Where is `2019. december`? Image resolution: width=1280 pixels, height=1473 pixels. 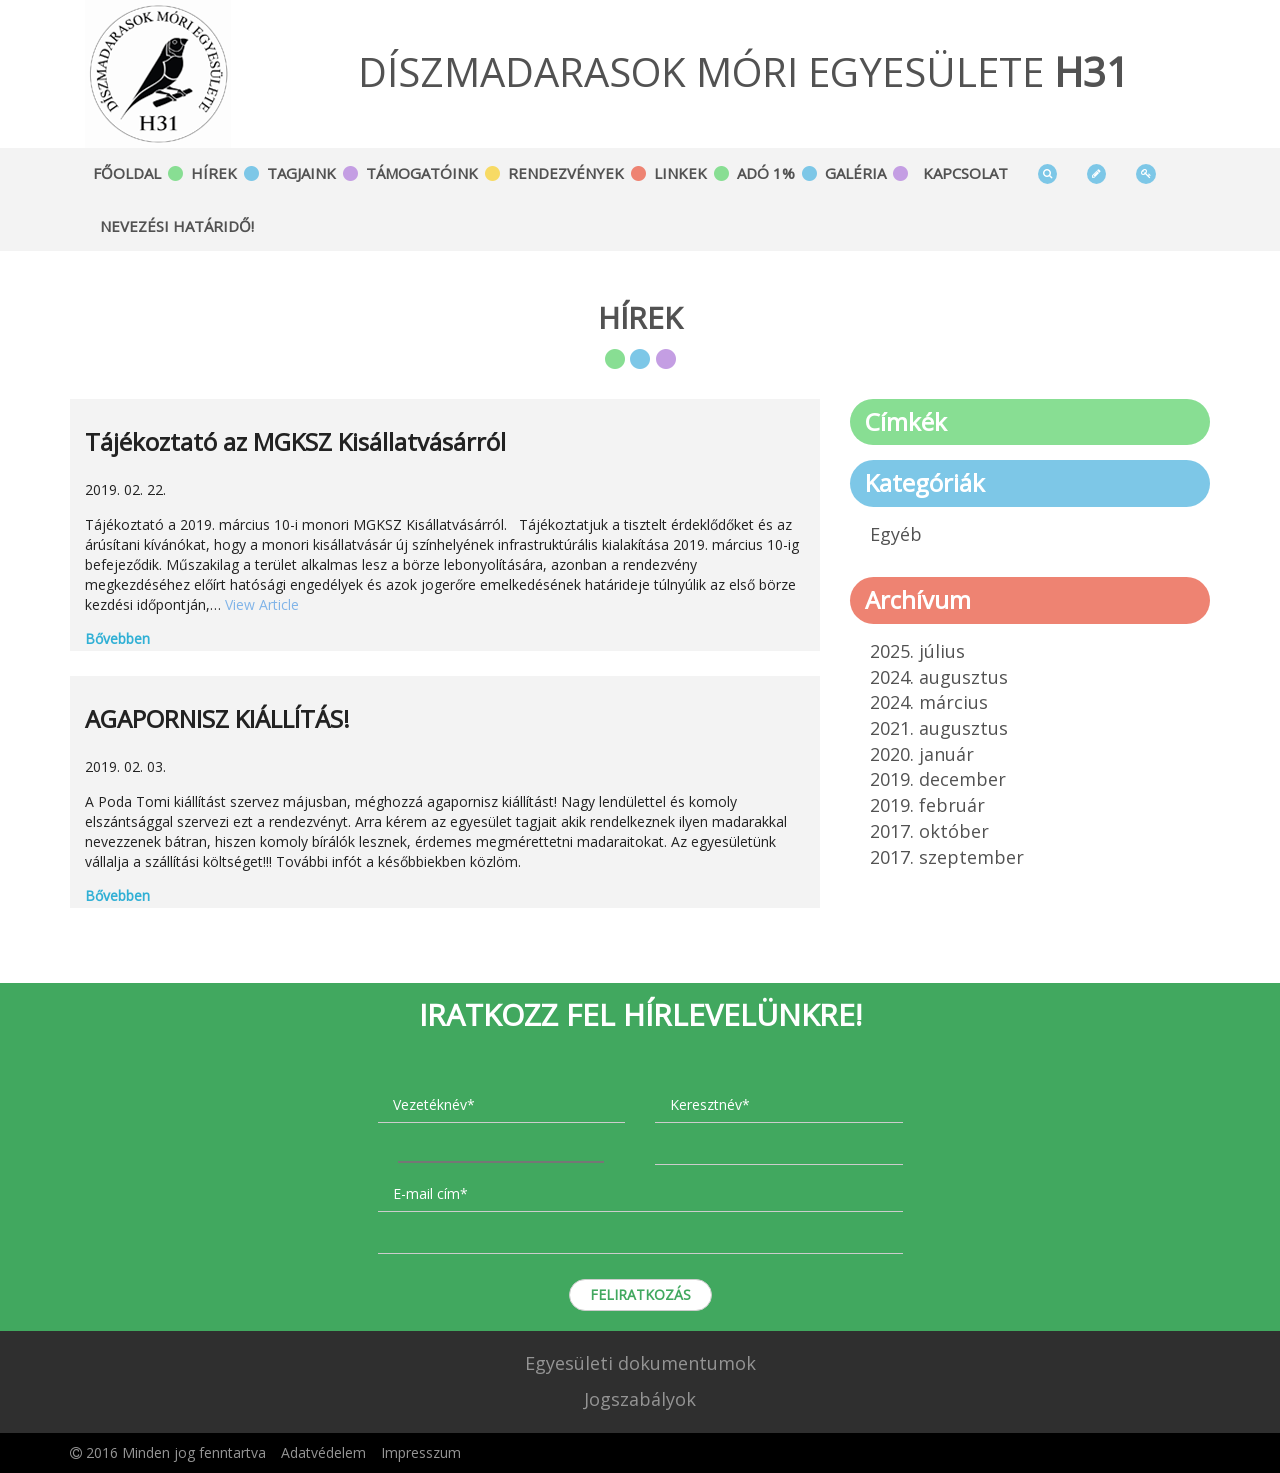 2019. december is located at coordinates (938, 779).